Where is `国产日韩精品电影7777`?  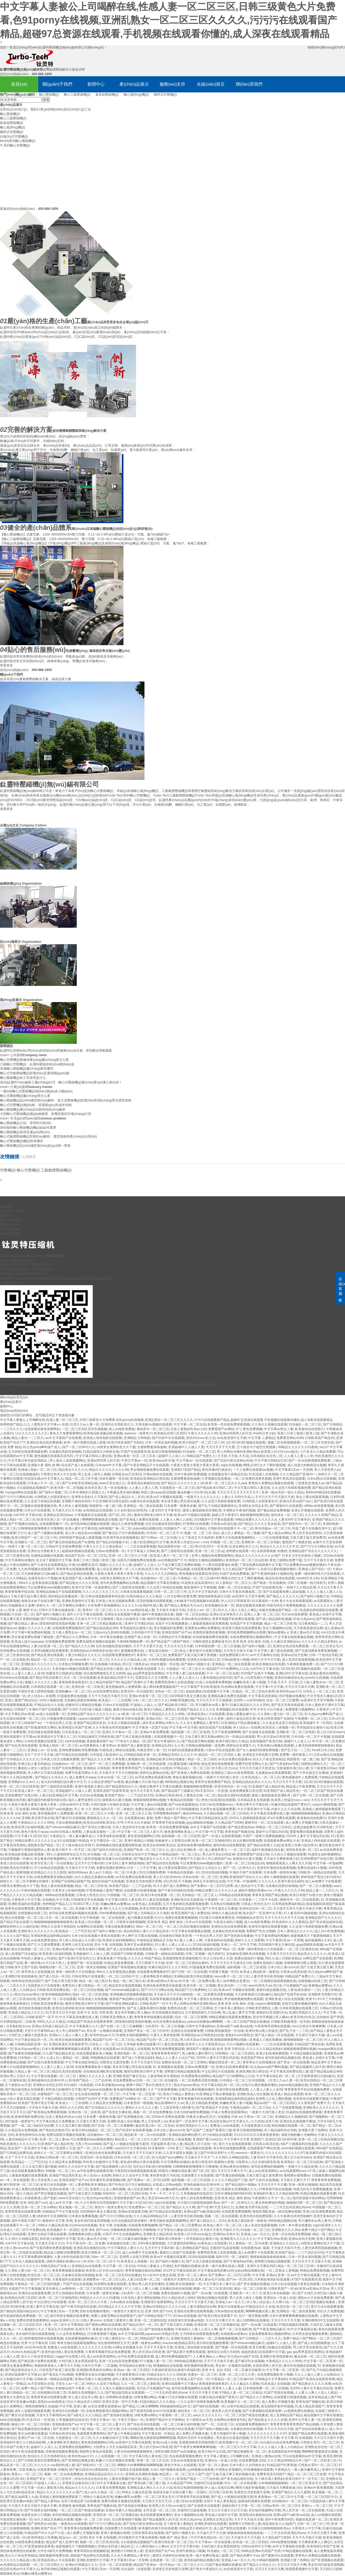 国产日韩精品电影7777 is located at coordinates (154, 2316).